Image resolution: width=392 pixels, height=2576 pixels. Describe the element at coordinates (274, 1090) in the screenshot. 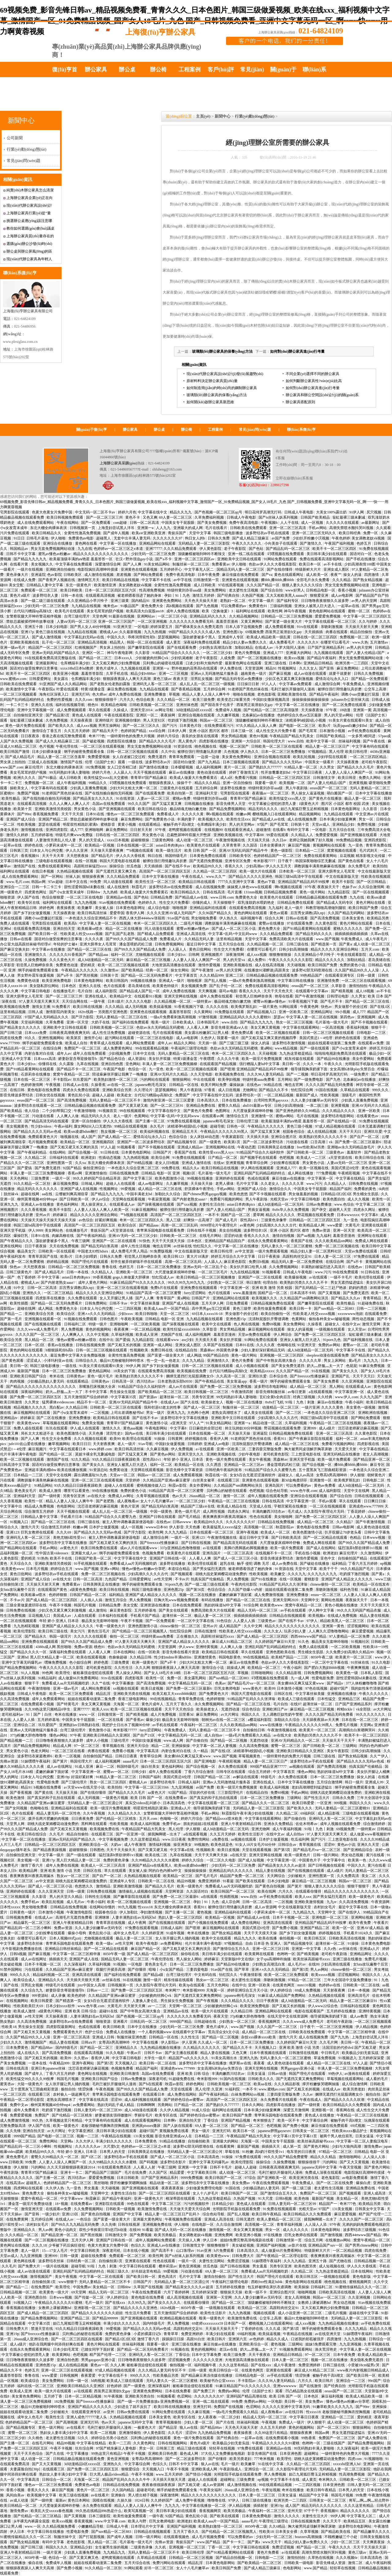

I see `国产精品久久不卡` at that location.